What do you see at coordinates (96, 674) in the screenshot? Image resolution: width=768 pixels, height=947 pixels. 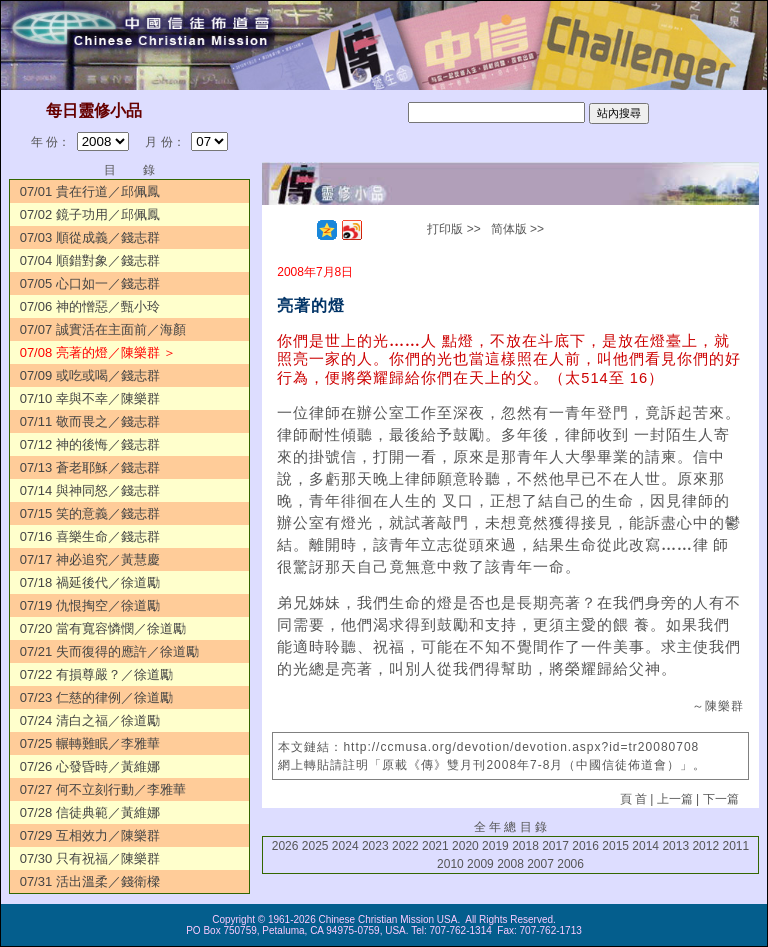 I see `07/22 有損尊嚴？／徐道勵` at bounding box center [96, 674].